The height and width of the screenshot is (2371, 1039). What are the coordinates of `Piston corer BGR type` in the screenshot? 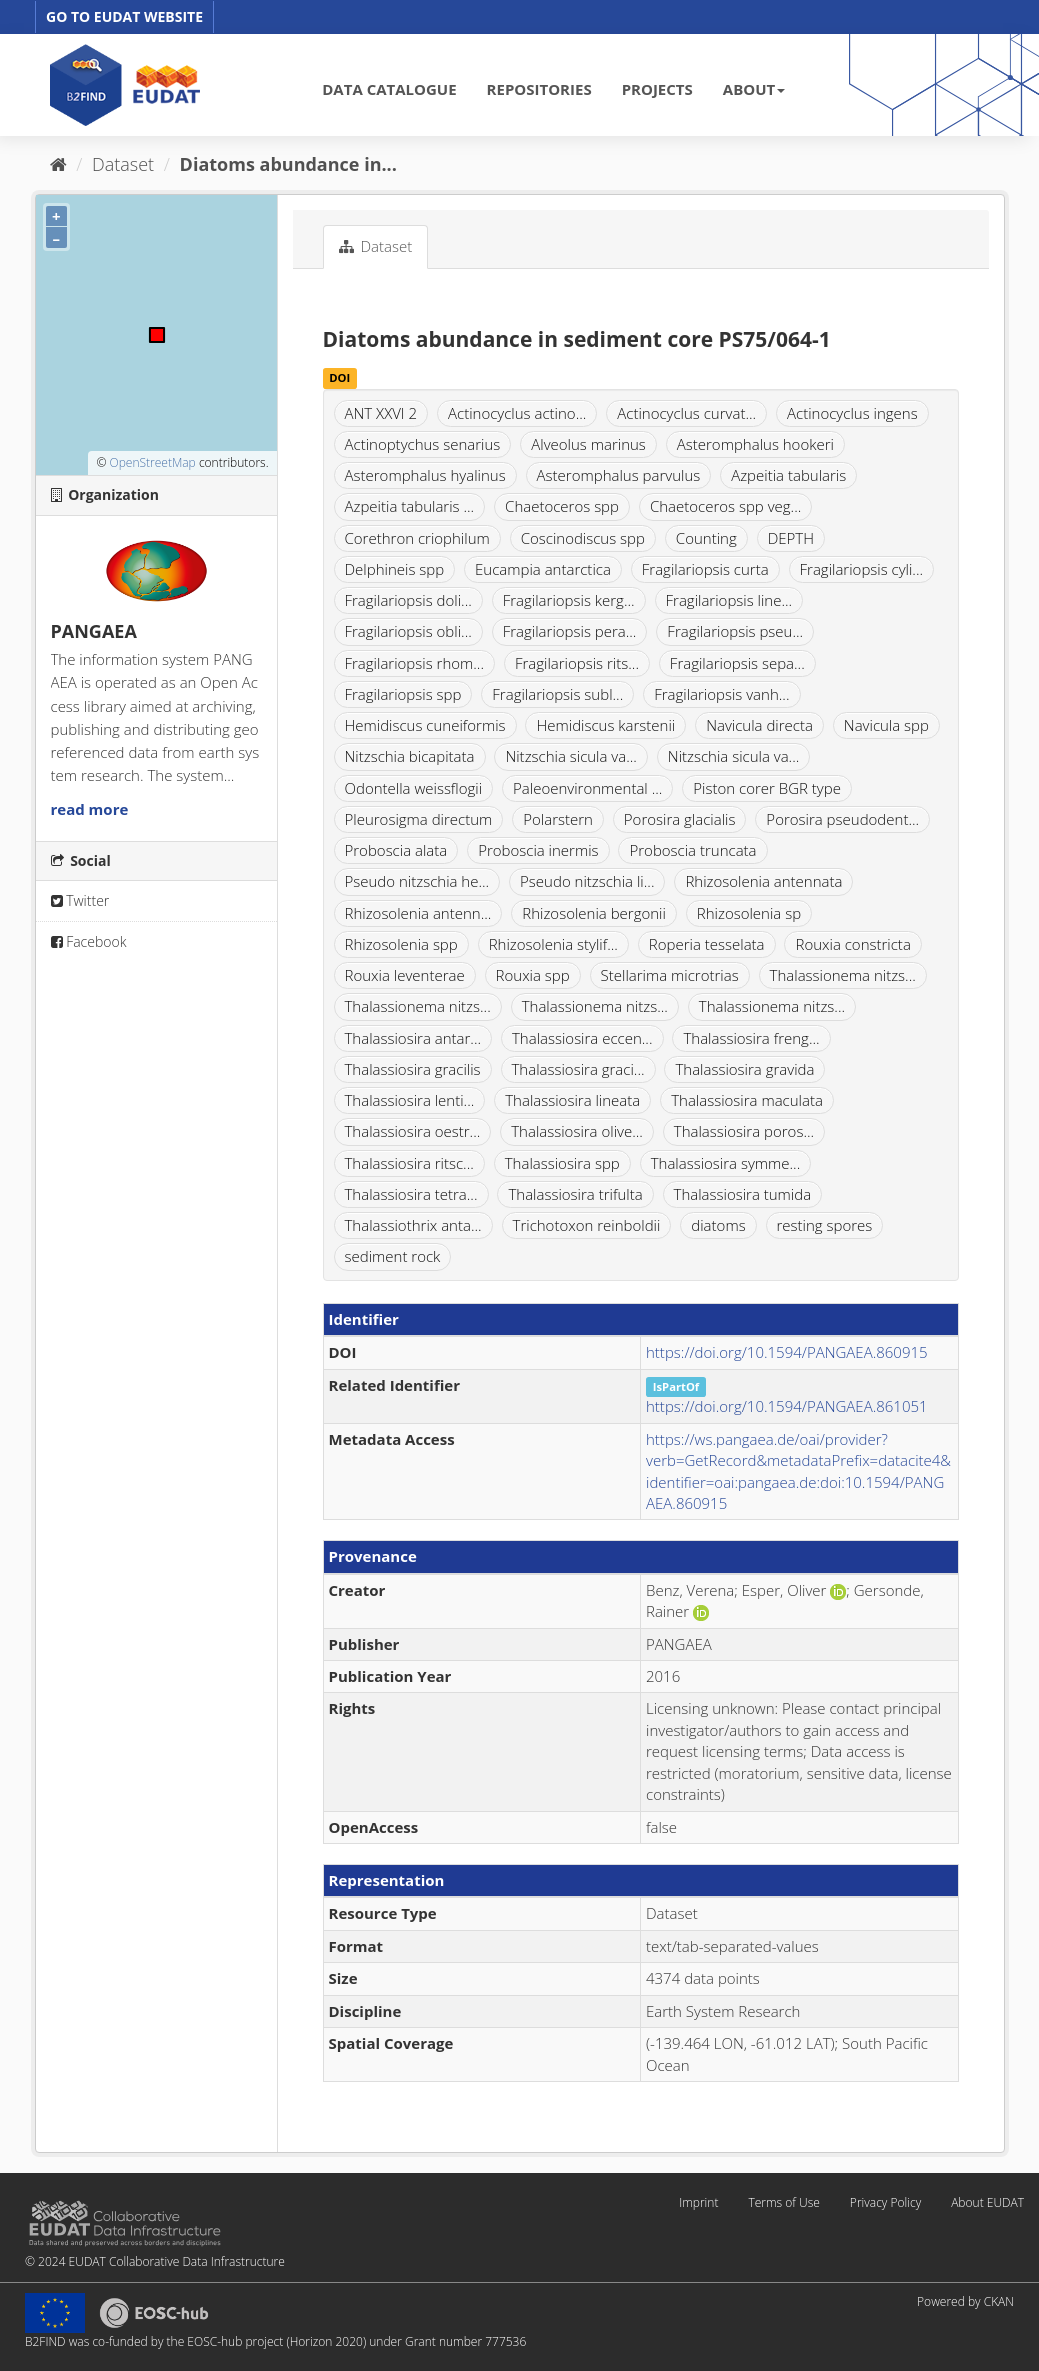 It's located at (767, 788).